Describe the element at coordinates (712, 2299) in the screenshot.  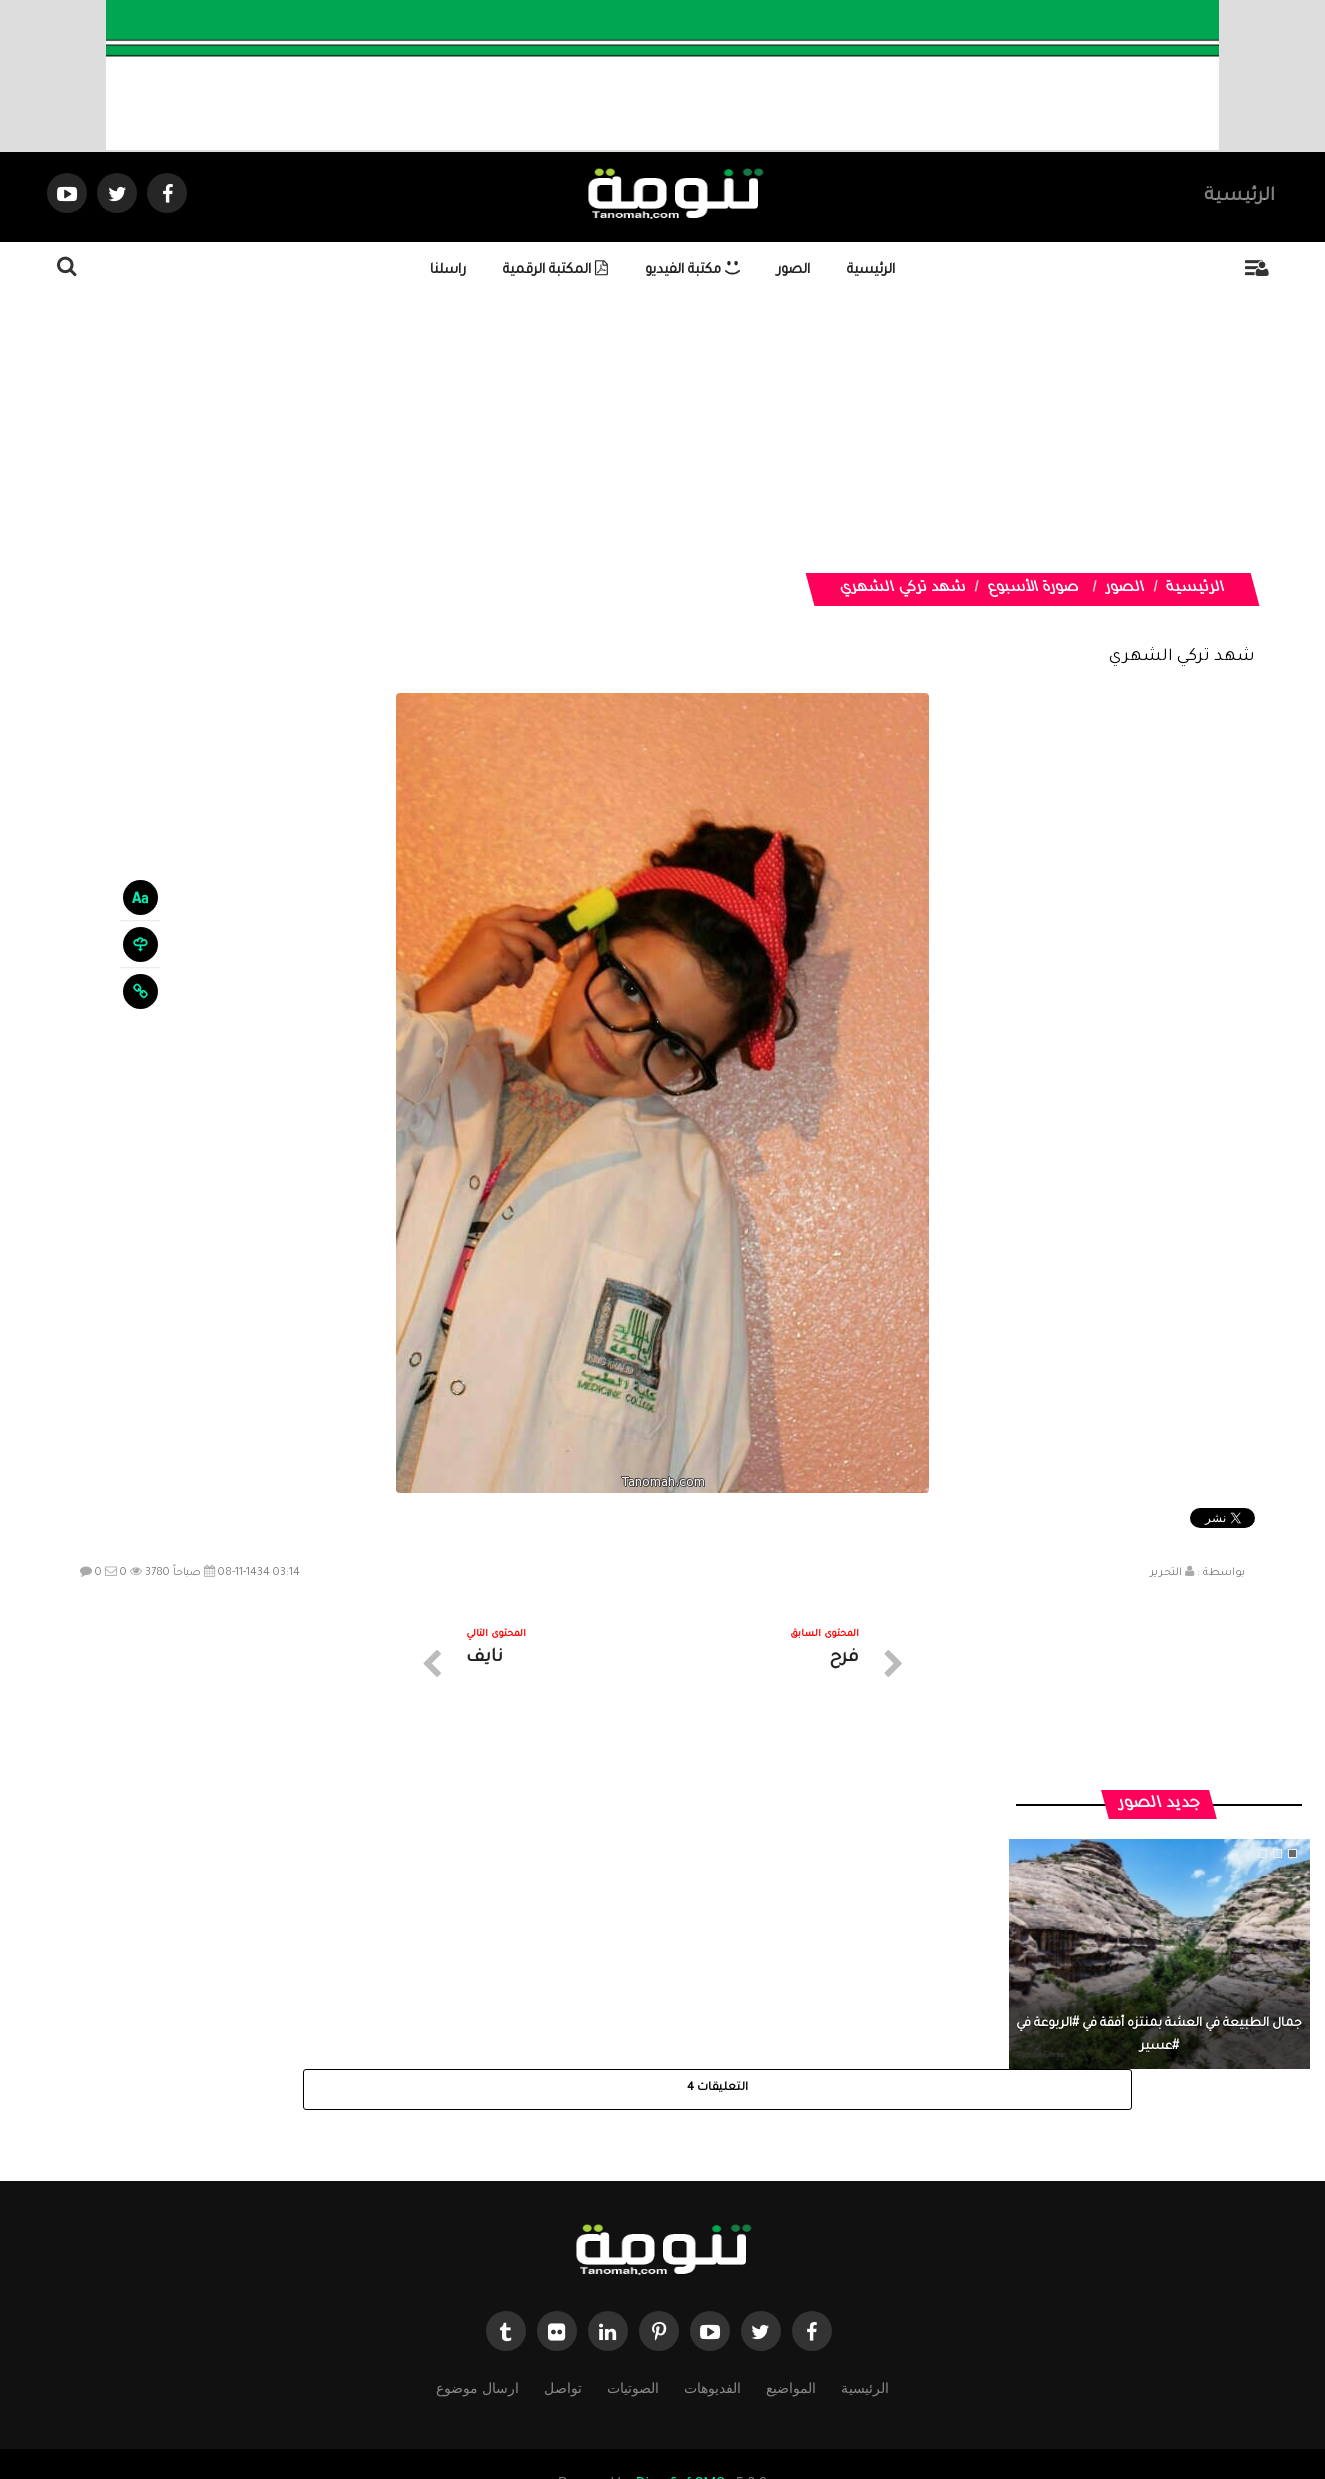
I see `الفديوهات` at that location.